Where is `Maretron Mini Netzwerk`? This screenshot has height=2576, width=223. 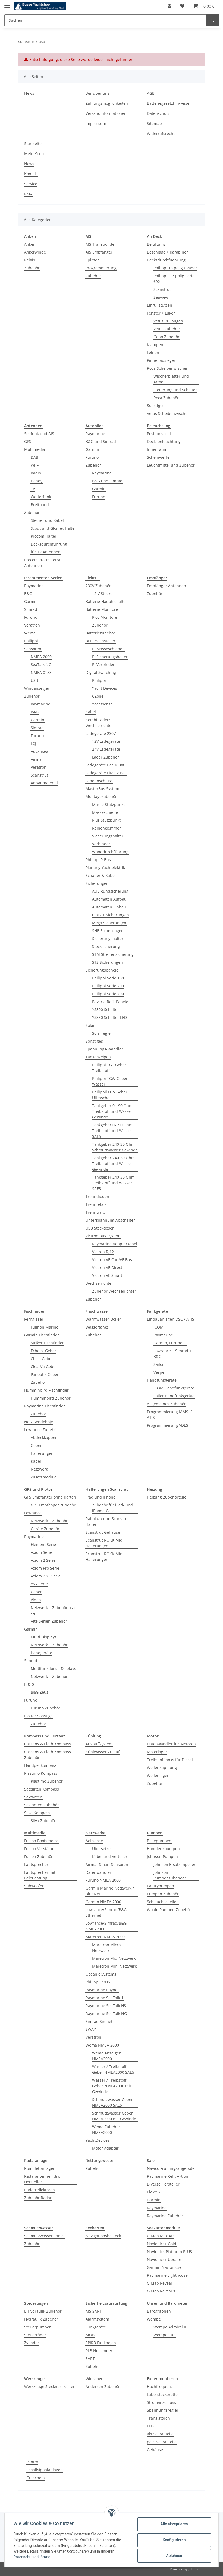 Maretron Mini Netzwerk is located at coordinates (114, 1966).